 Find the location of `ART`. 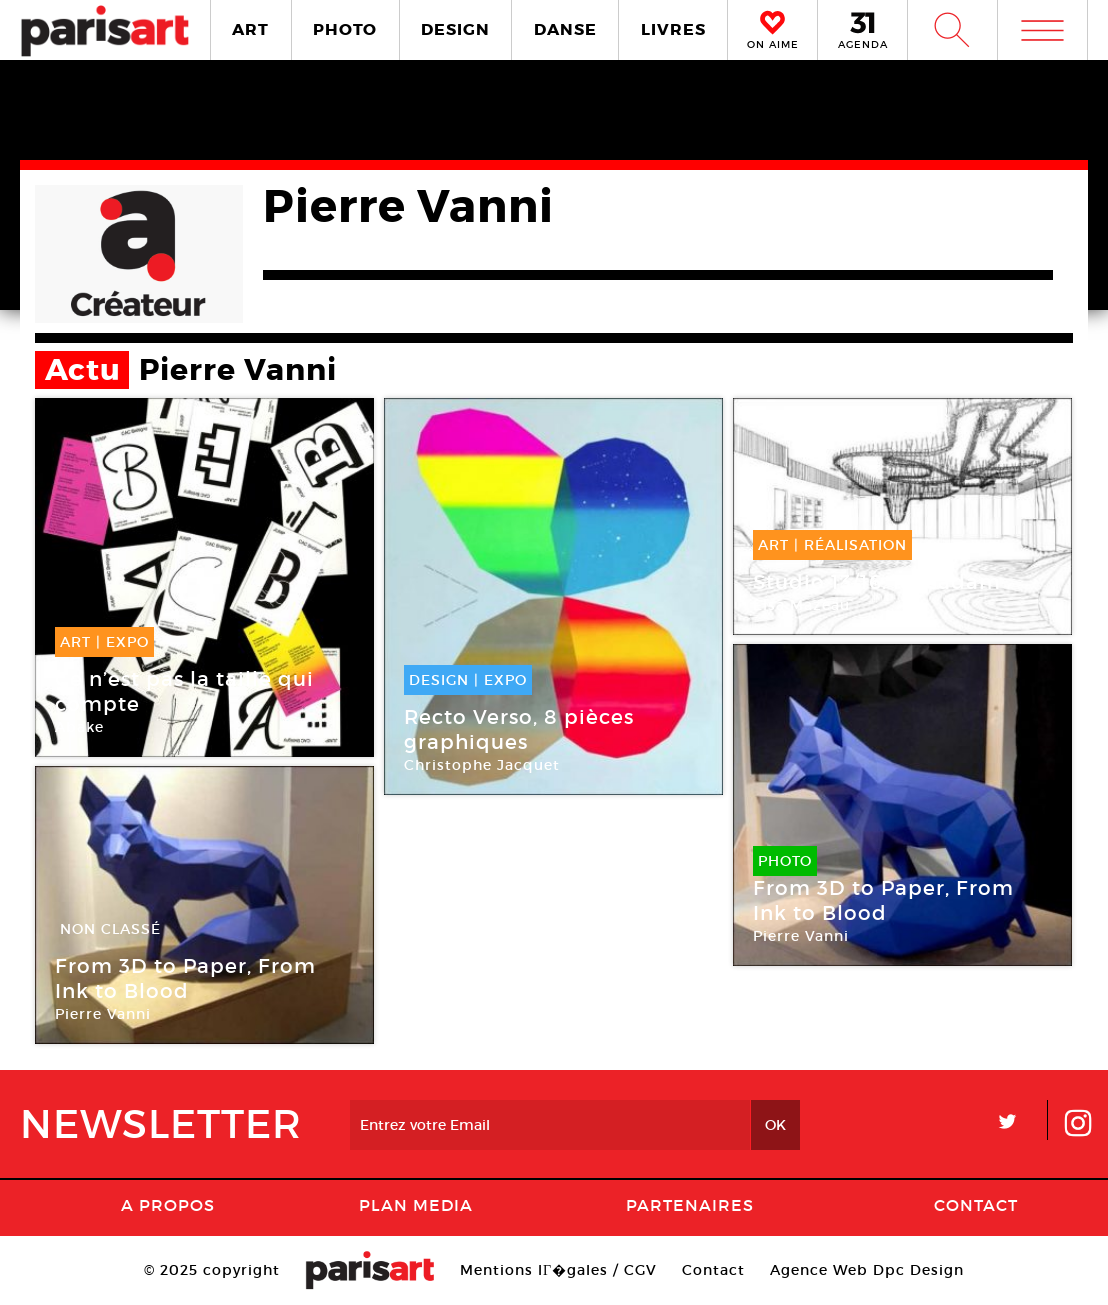

ART is located at coordinates (250, 29).